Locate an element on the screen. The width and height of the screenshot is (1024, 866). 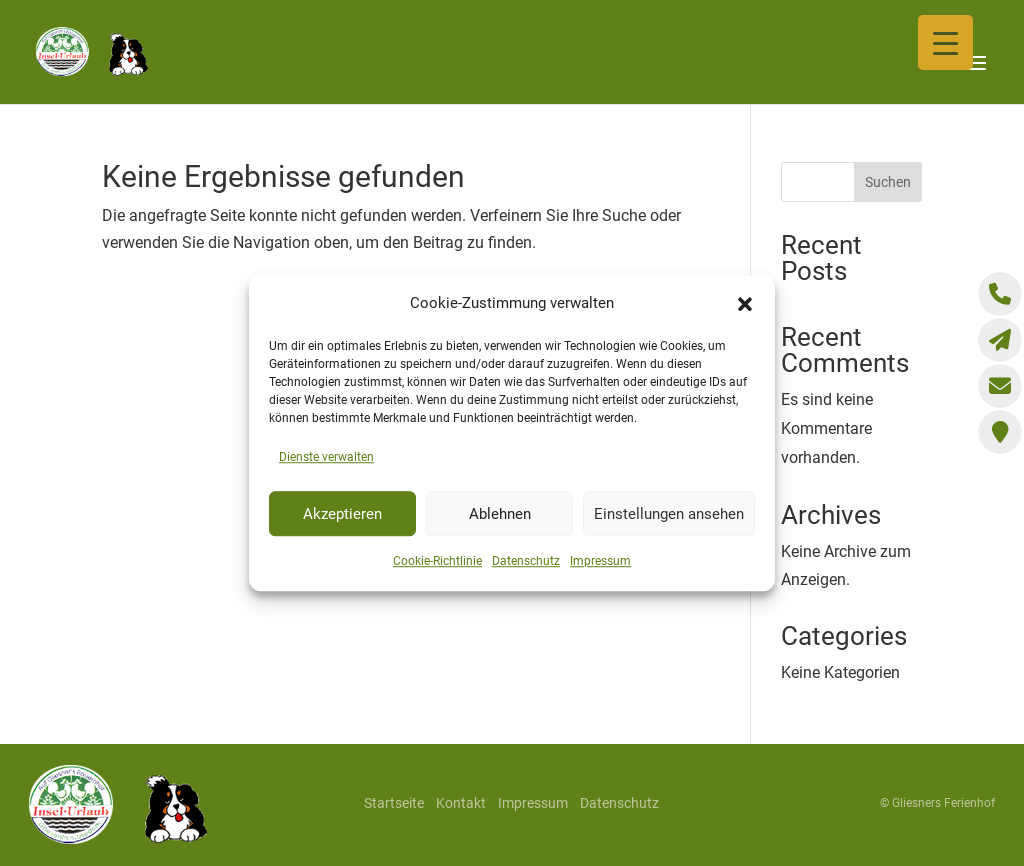
Startseite is located at coordinates (394, 803).